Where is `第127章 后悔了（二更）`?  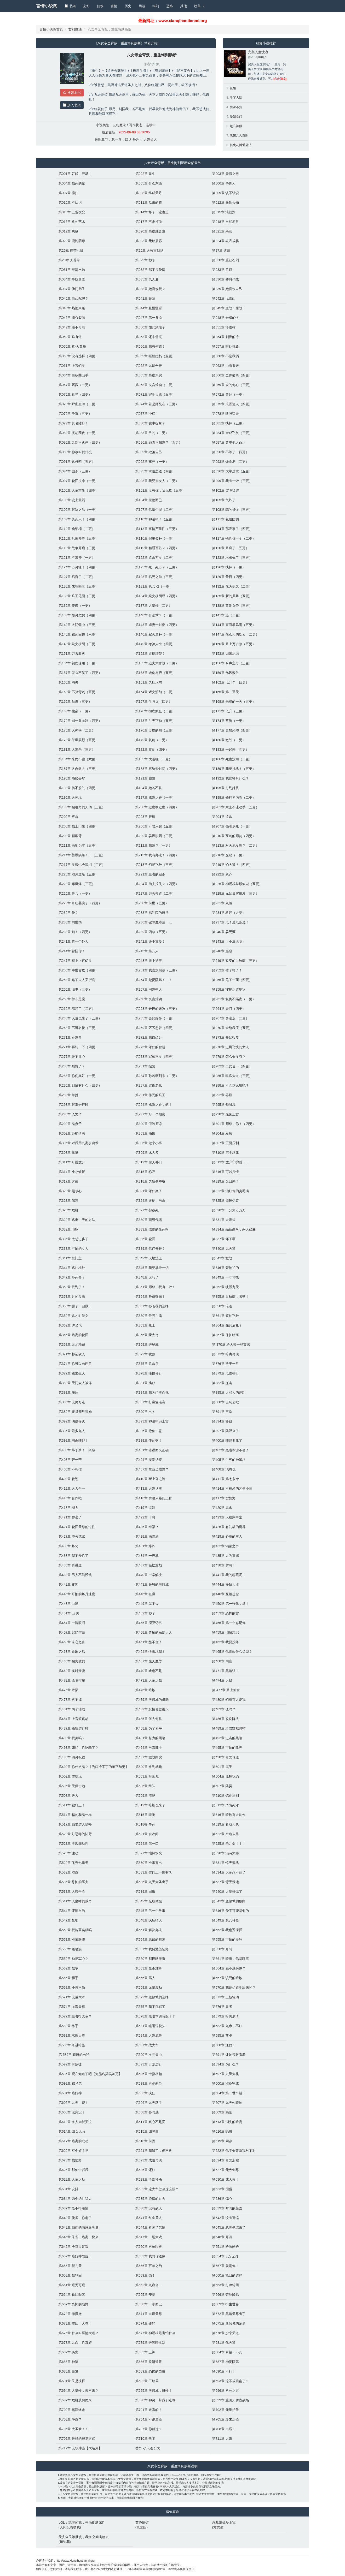 第127章 后悔了（二更） is located at coordinates (76, 577).